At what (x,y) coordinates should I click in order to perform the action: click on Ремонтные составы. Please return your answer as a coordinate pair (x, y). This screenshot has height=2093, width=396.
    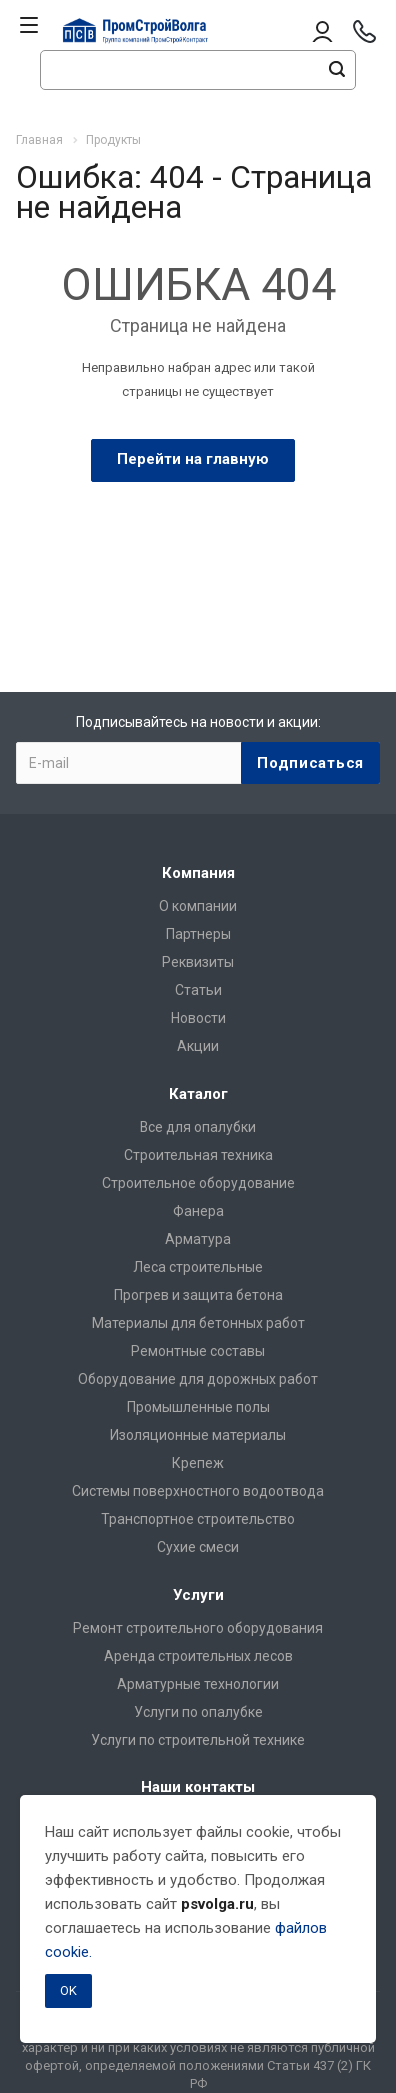
    Looking at the image, I should click on (198, 1351).